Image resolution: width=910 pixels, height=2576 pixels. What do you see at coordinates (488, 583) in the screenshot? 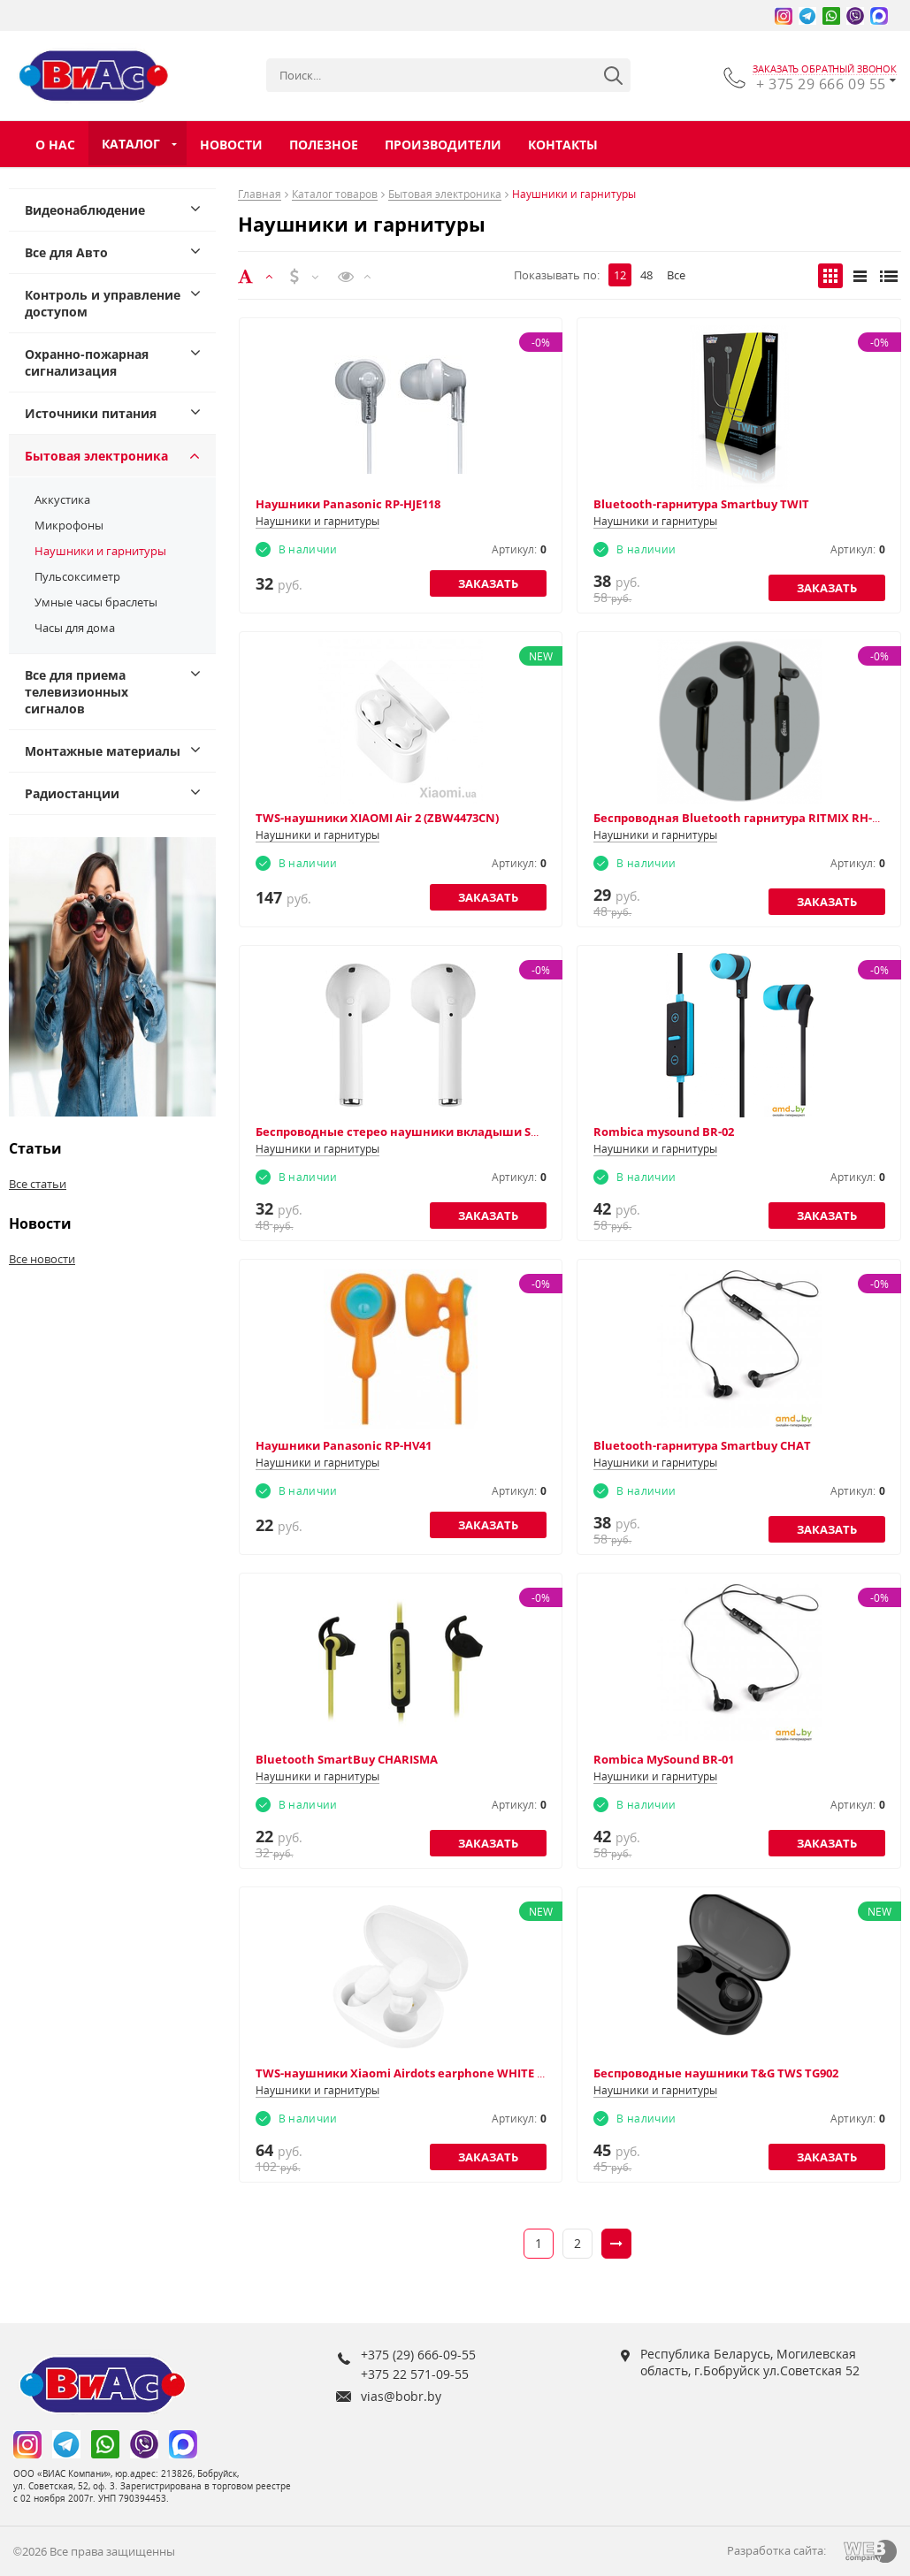
I see `Заказать` at bounding box center [488, 583].